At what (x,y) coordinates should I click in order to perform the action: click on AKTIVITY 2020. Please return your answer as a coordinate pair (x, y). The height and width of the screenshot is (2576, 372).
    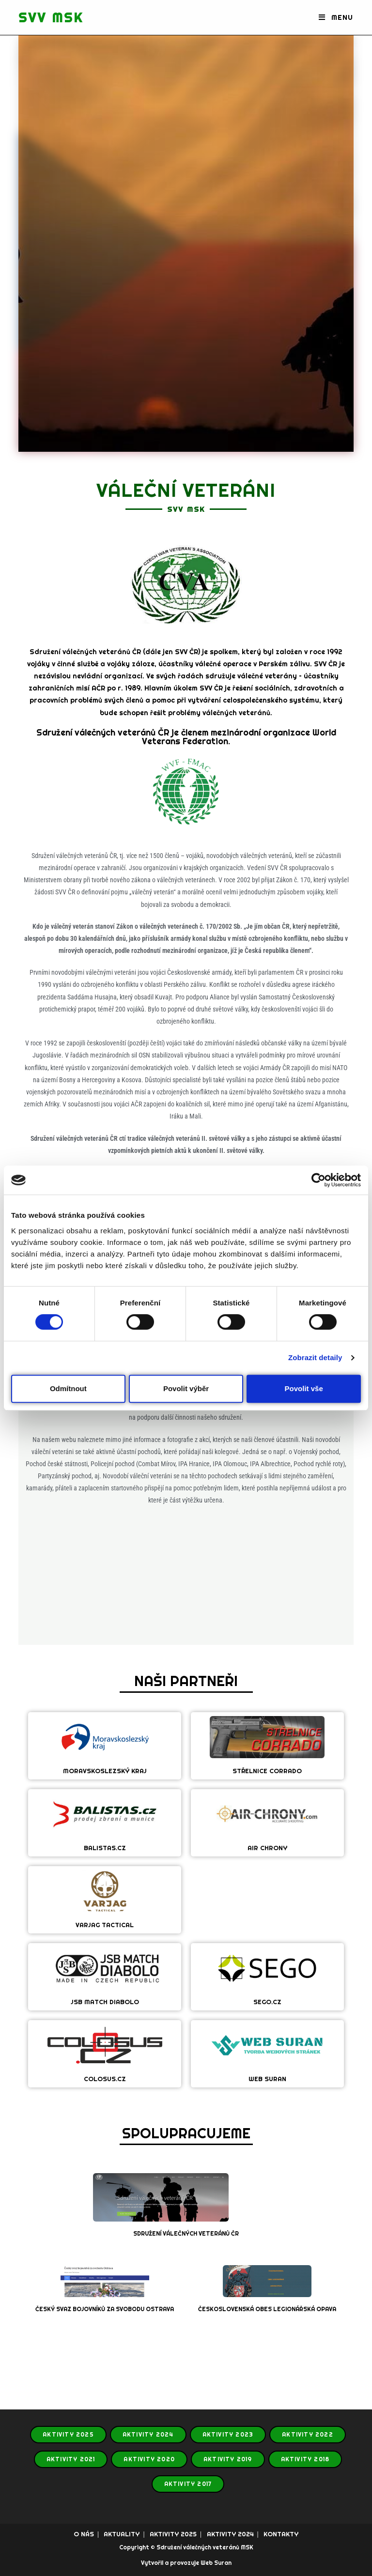
    Looking at the image, I should click on (149, 2459).